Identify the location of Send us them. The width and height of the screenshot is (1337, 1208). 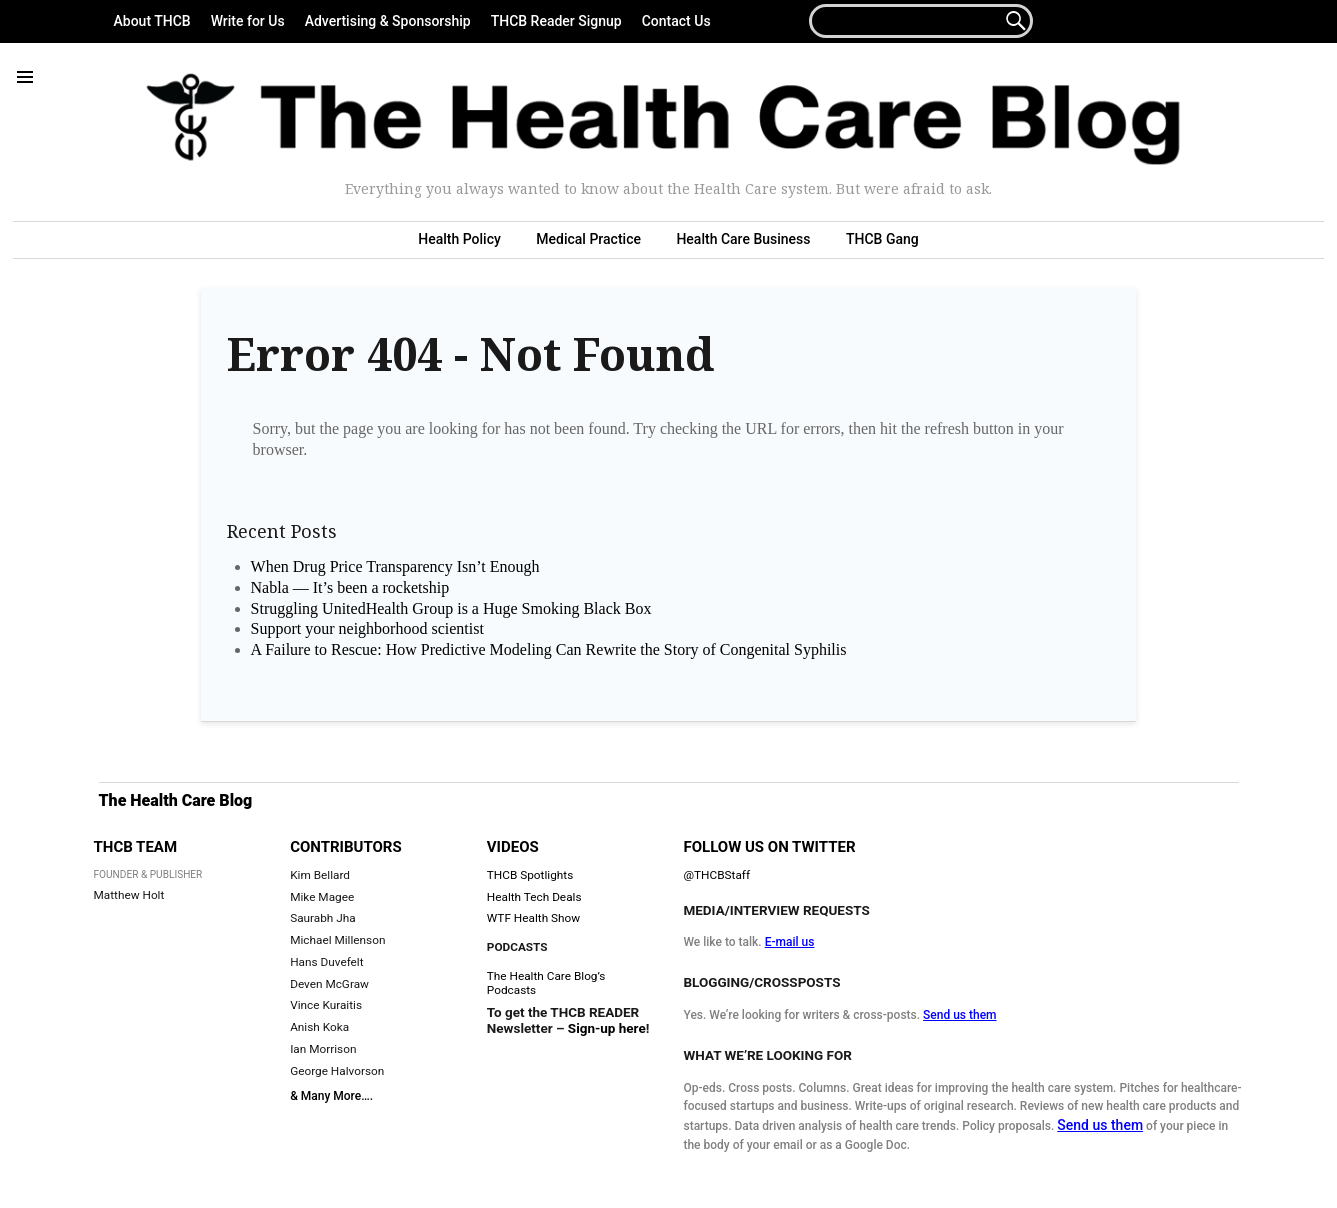
(960, 1015).